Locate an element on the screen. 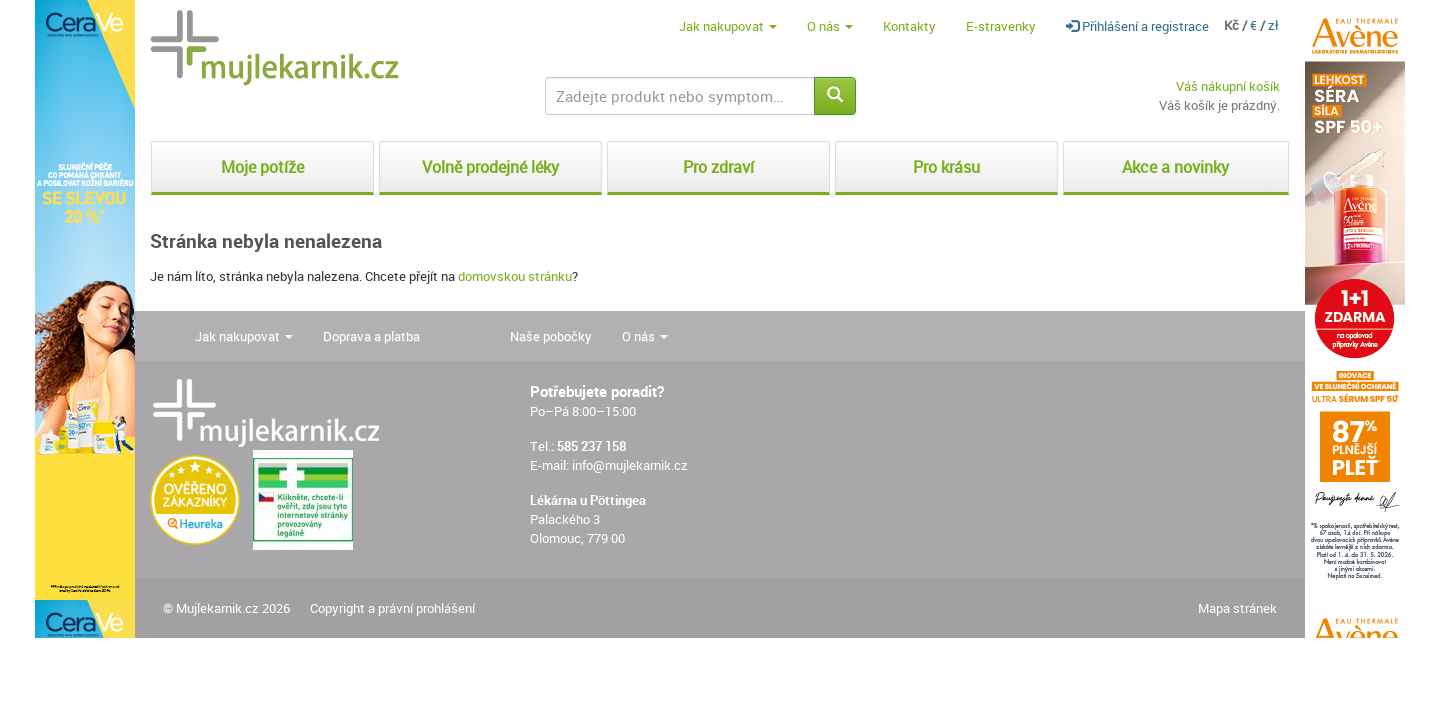  Kontakty is located at coordinates (909, 26).